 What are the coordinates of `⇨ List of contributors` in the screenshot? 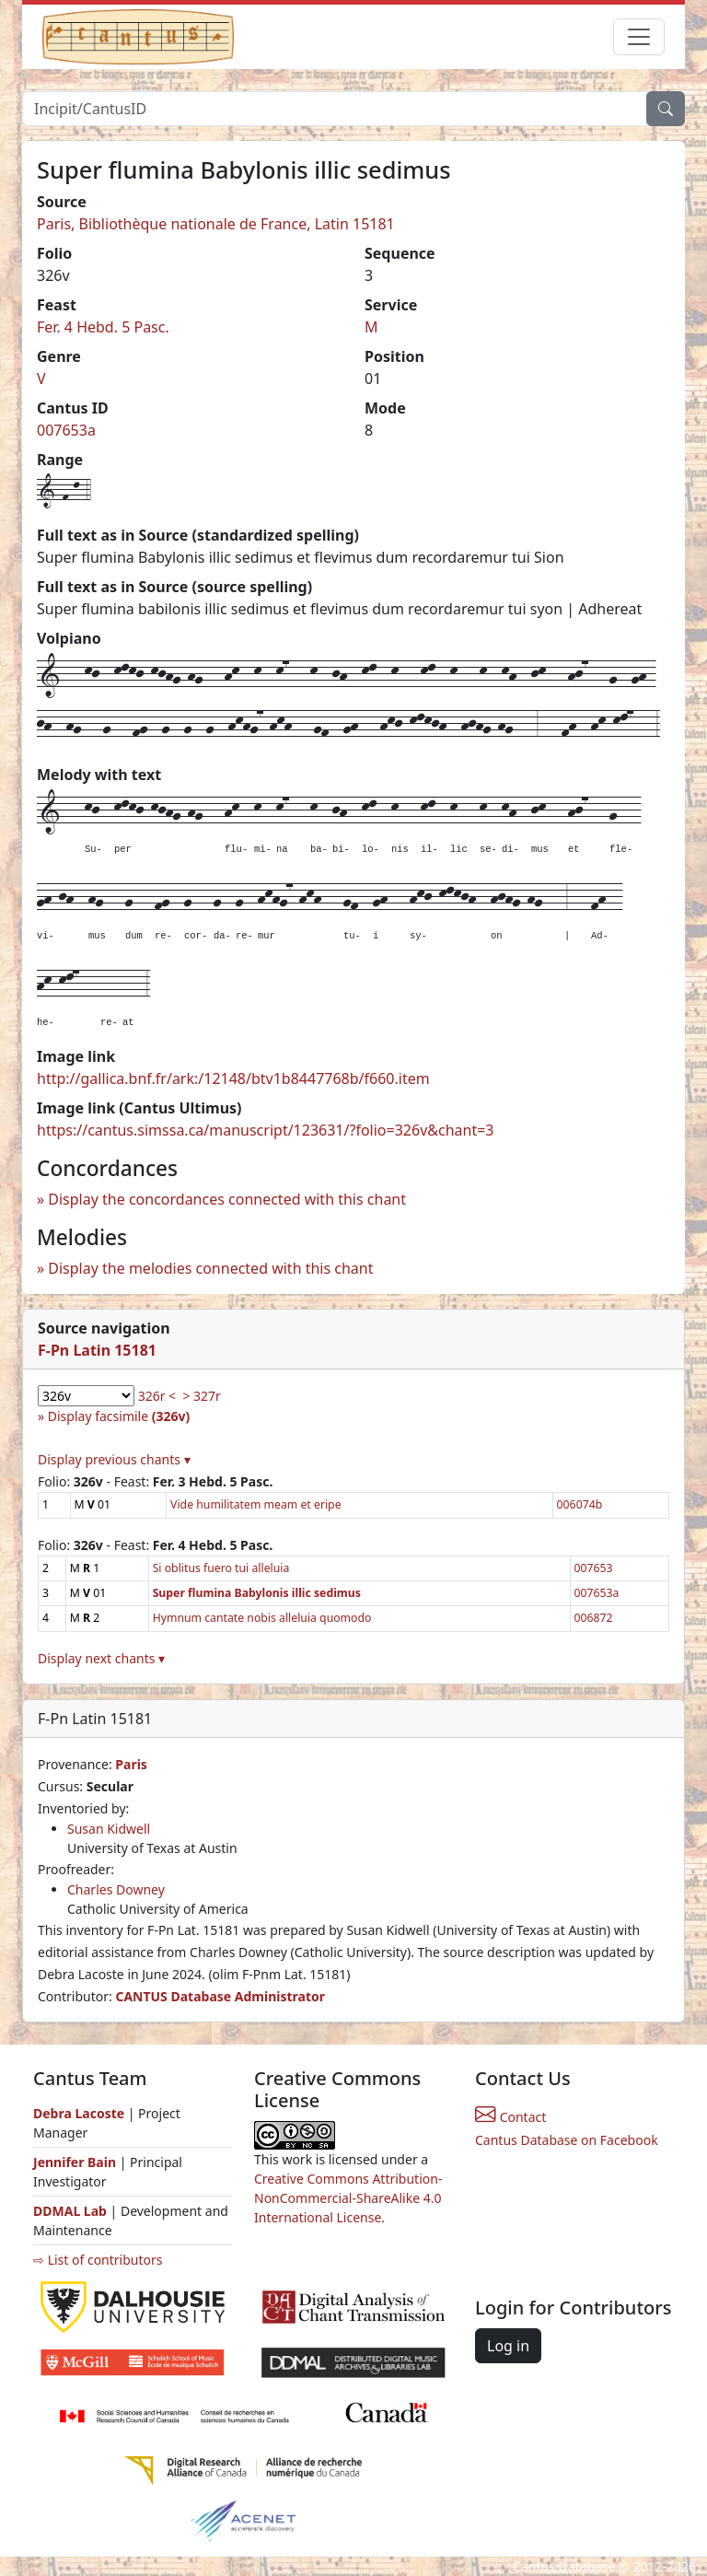 It's located at (97, 2259).